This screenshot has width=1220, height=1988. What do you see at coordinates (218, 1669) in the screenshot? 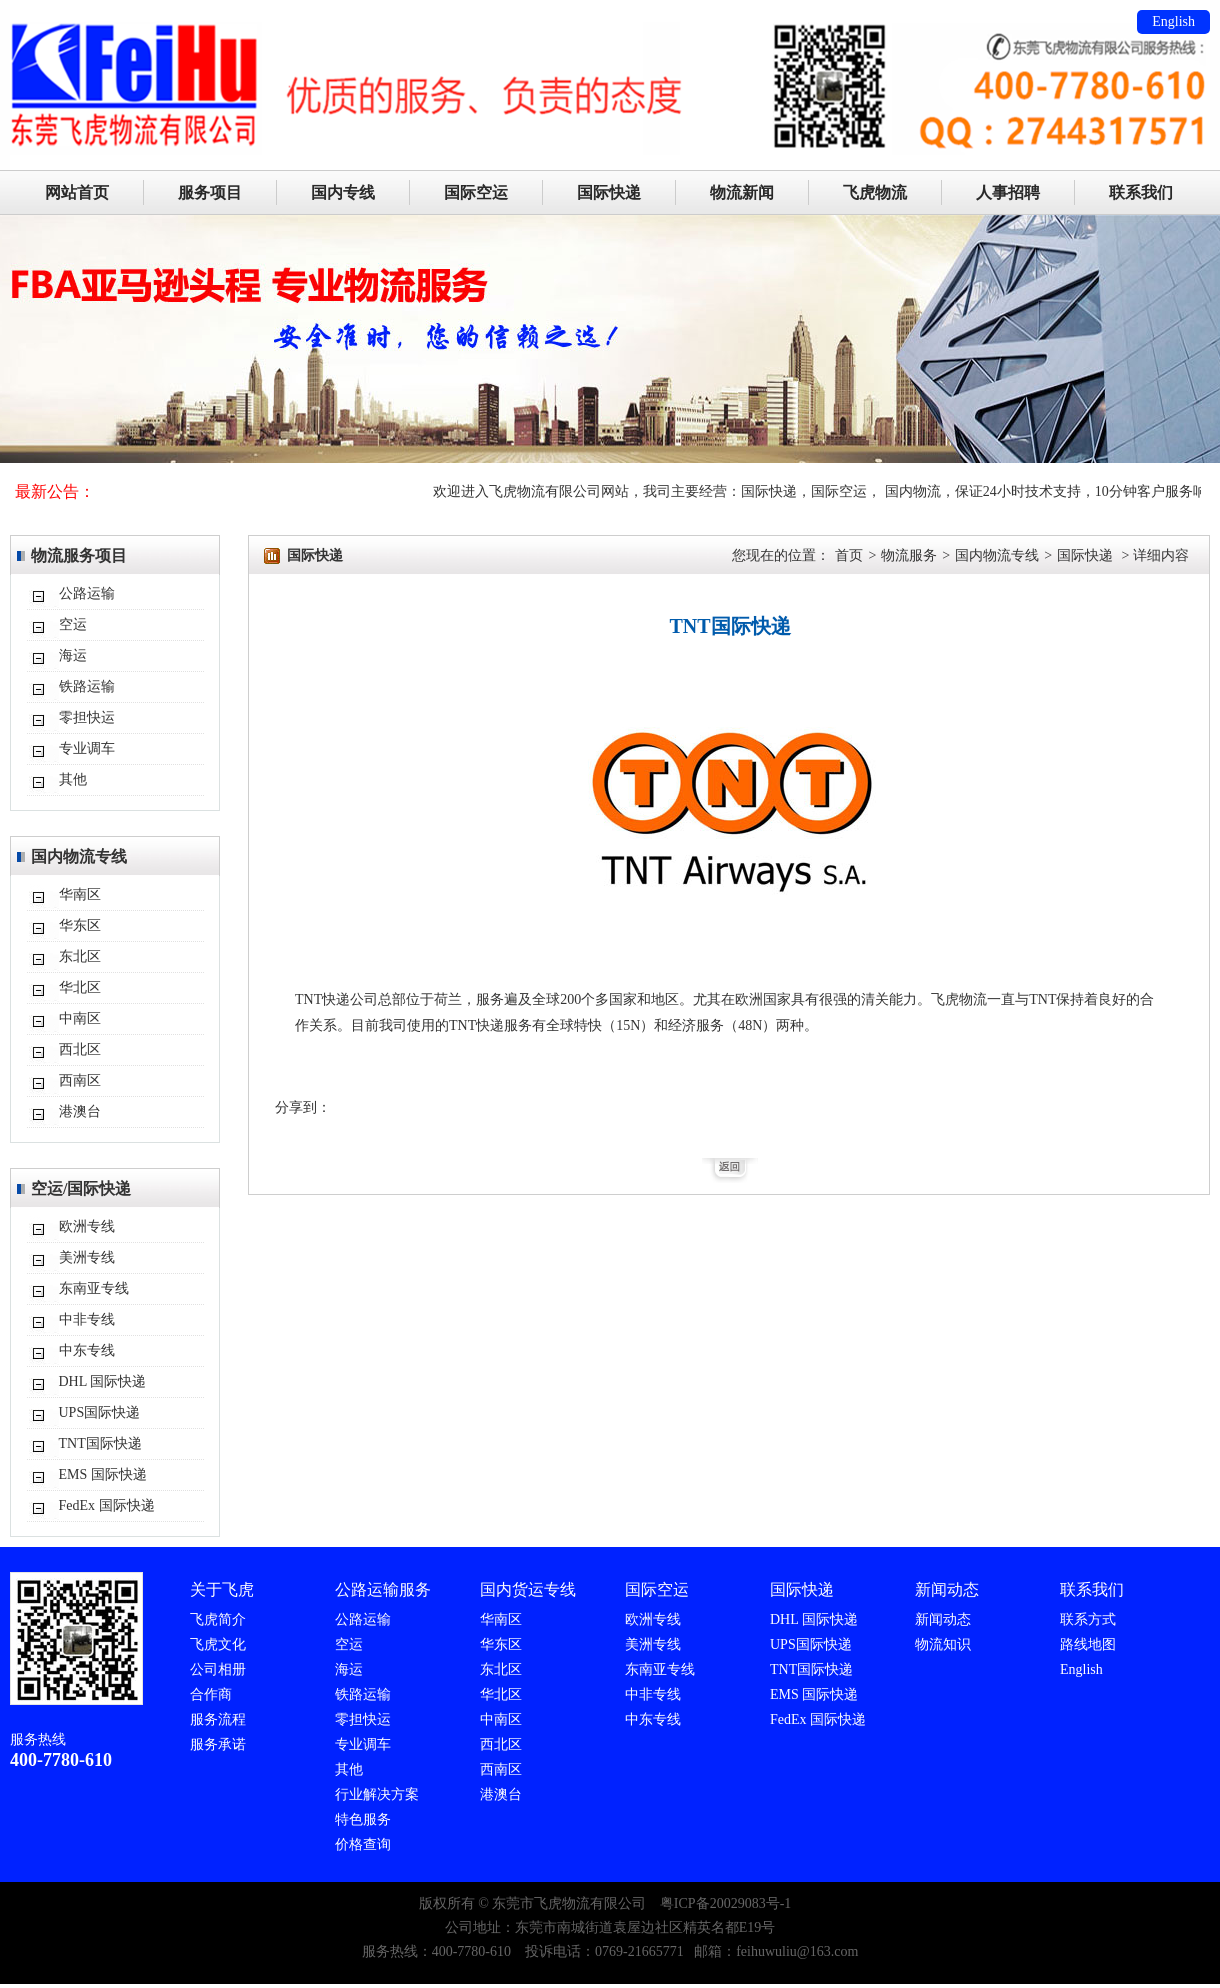
I see `公司相册` at bounding box center [218, 1669].